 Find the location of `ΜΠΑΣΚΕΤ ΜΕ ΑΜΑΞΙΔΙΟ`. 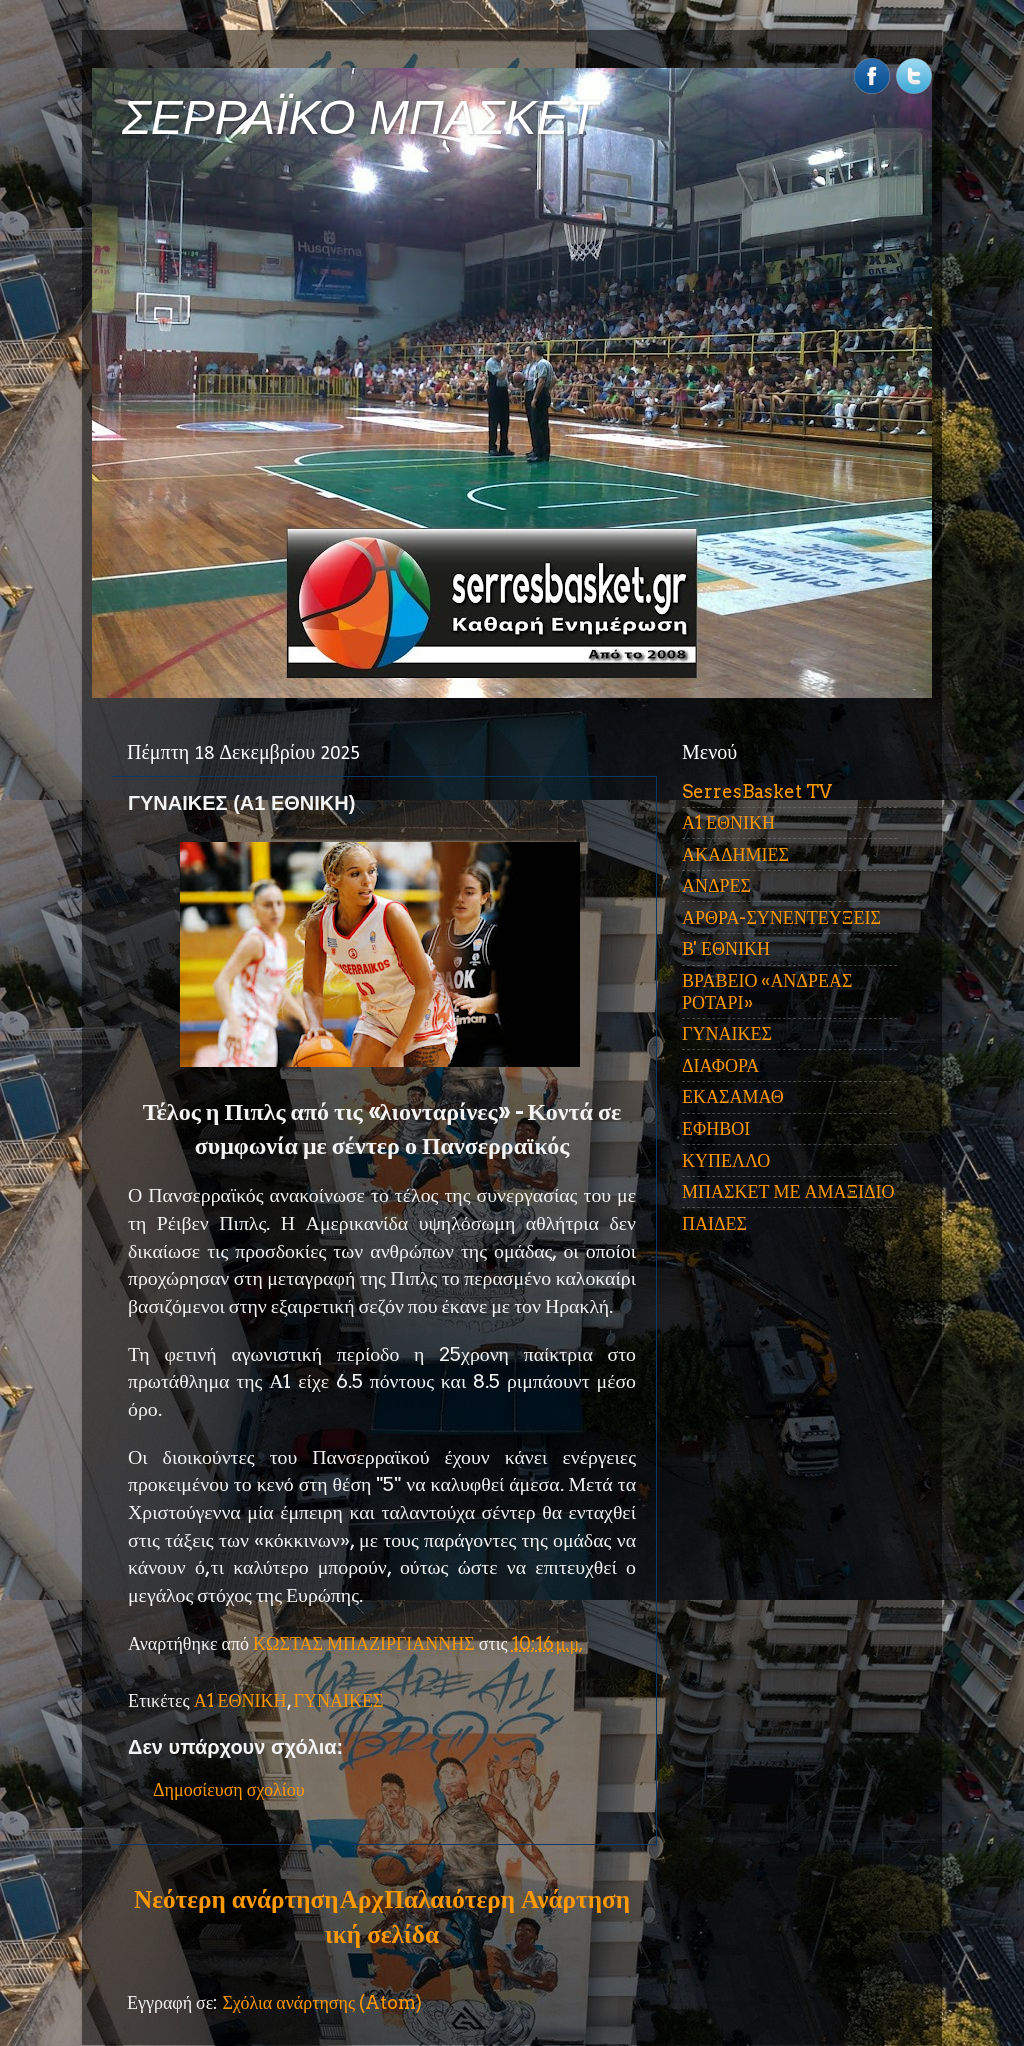

ΜΠΑΣΚΕΤ ΜΕ ΑΜΑΞΙΔΙΟ is located at coordinates (788, 1191).